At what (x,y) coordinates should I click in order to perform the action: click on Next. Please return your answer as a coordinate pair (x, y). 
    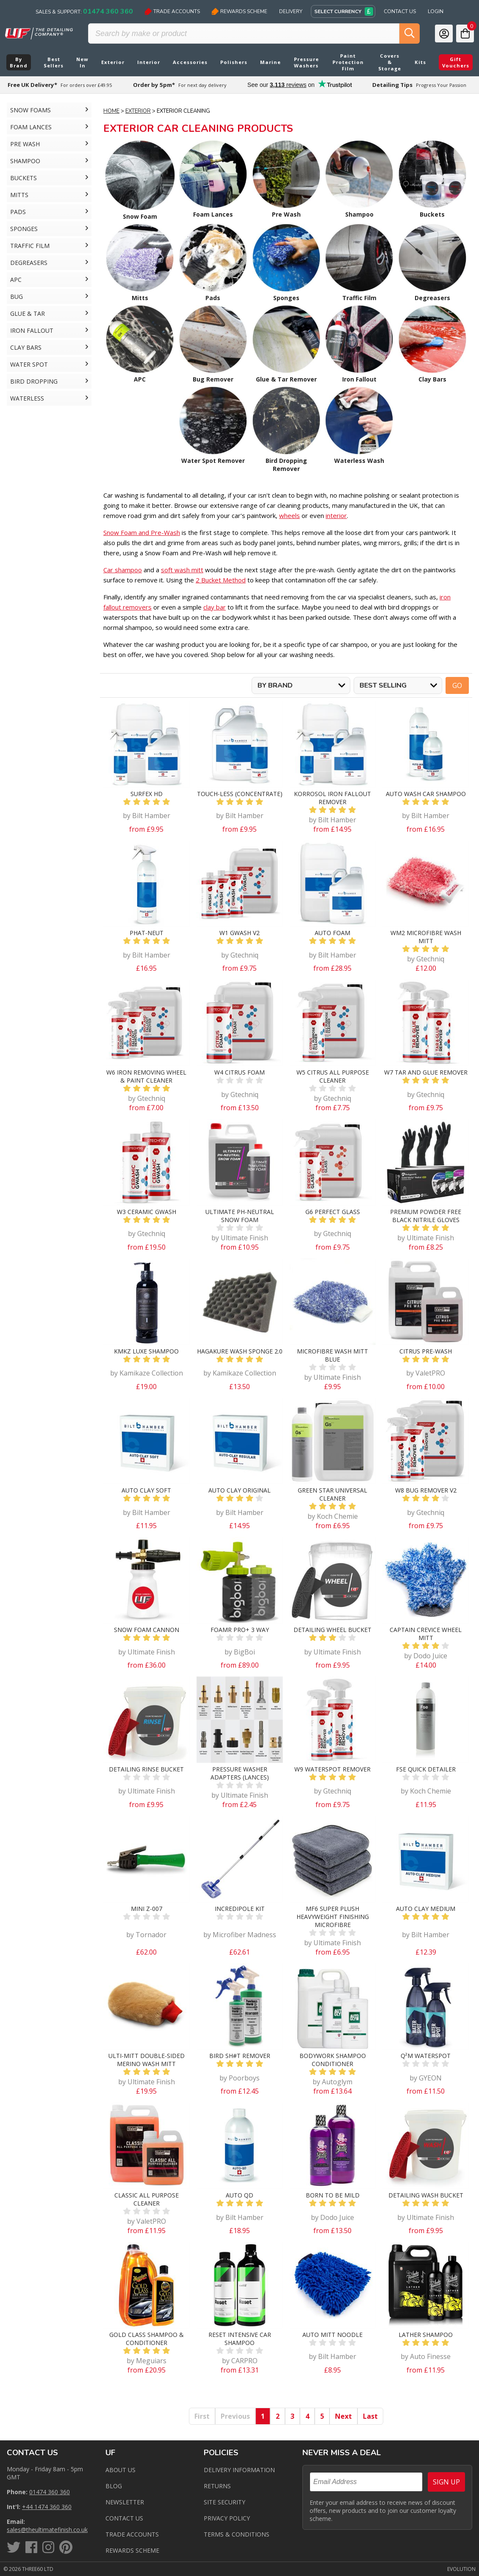
    Looking at the image, I should click on (343, 2416).